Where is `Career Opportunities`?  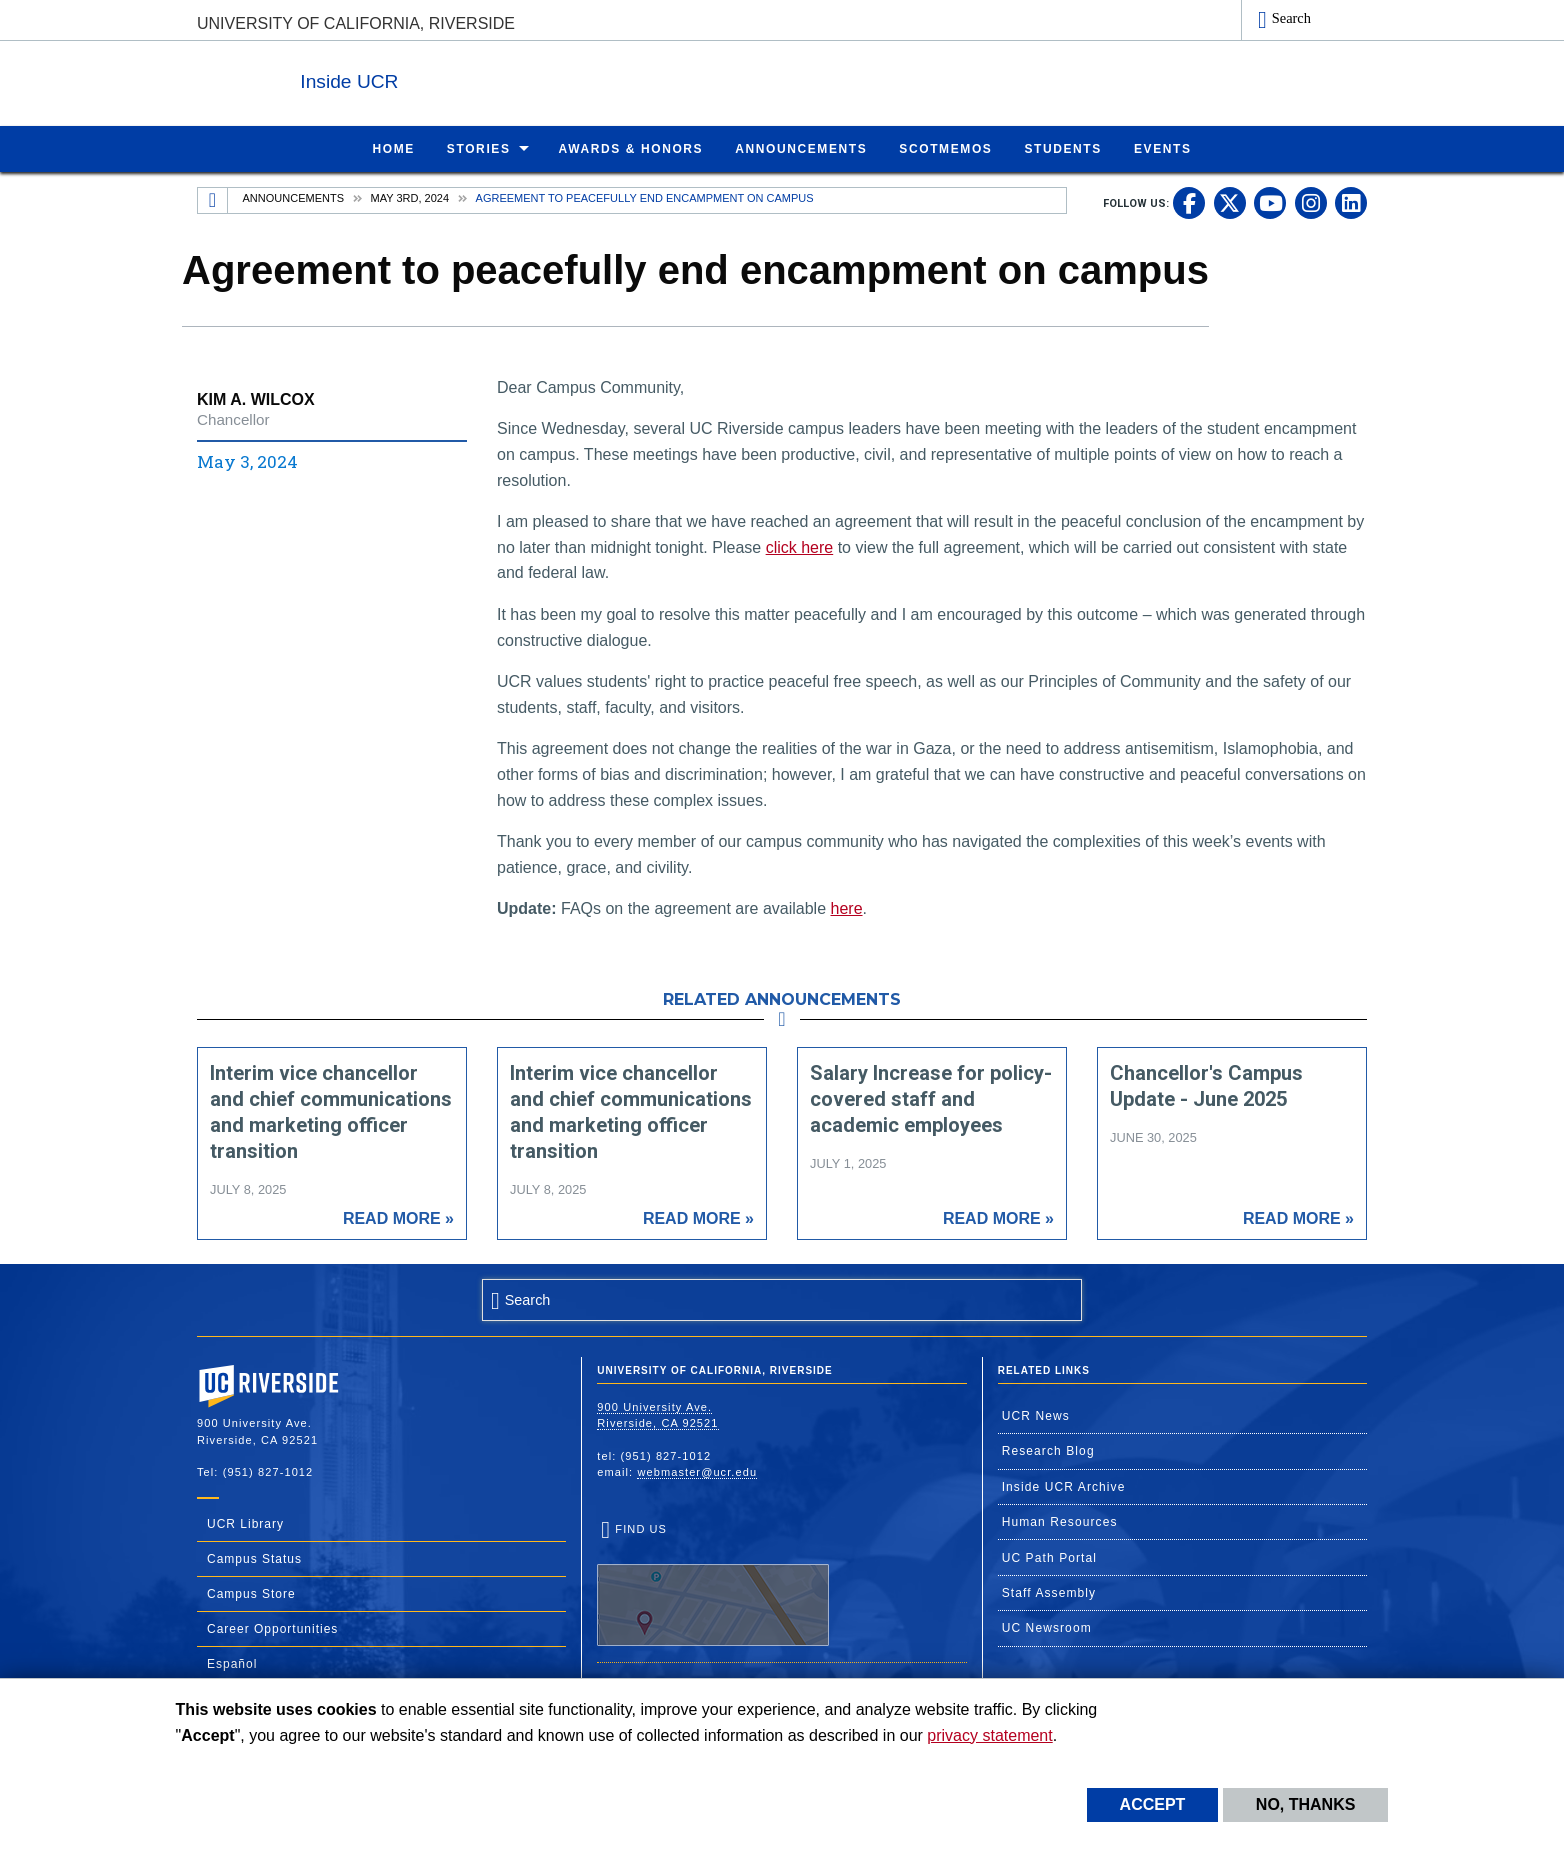 Career Opportunities is located at coordinates (272, 1628).